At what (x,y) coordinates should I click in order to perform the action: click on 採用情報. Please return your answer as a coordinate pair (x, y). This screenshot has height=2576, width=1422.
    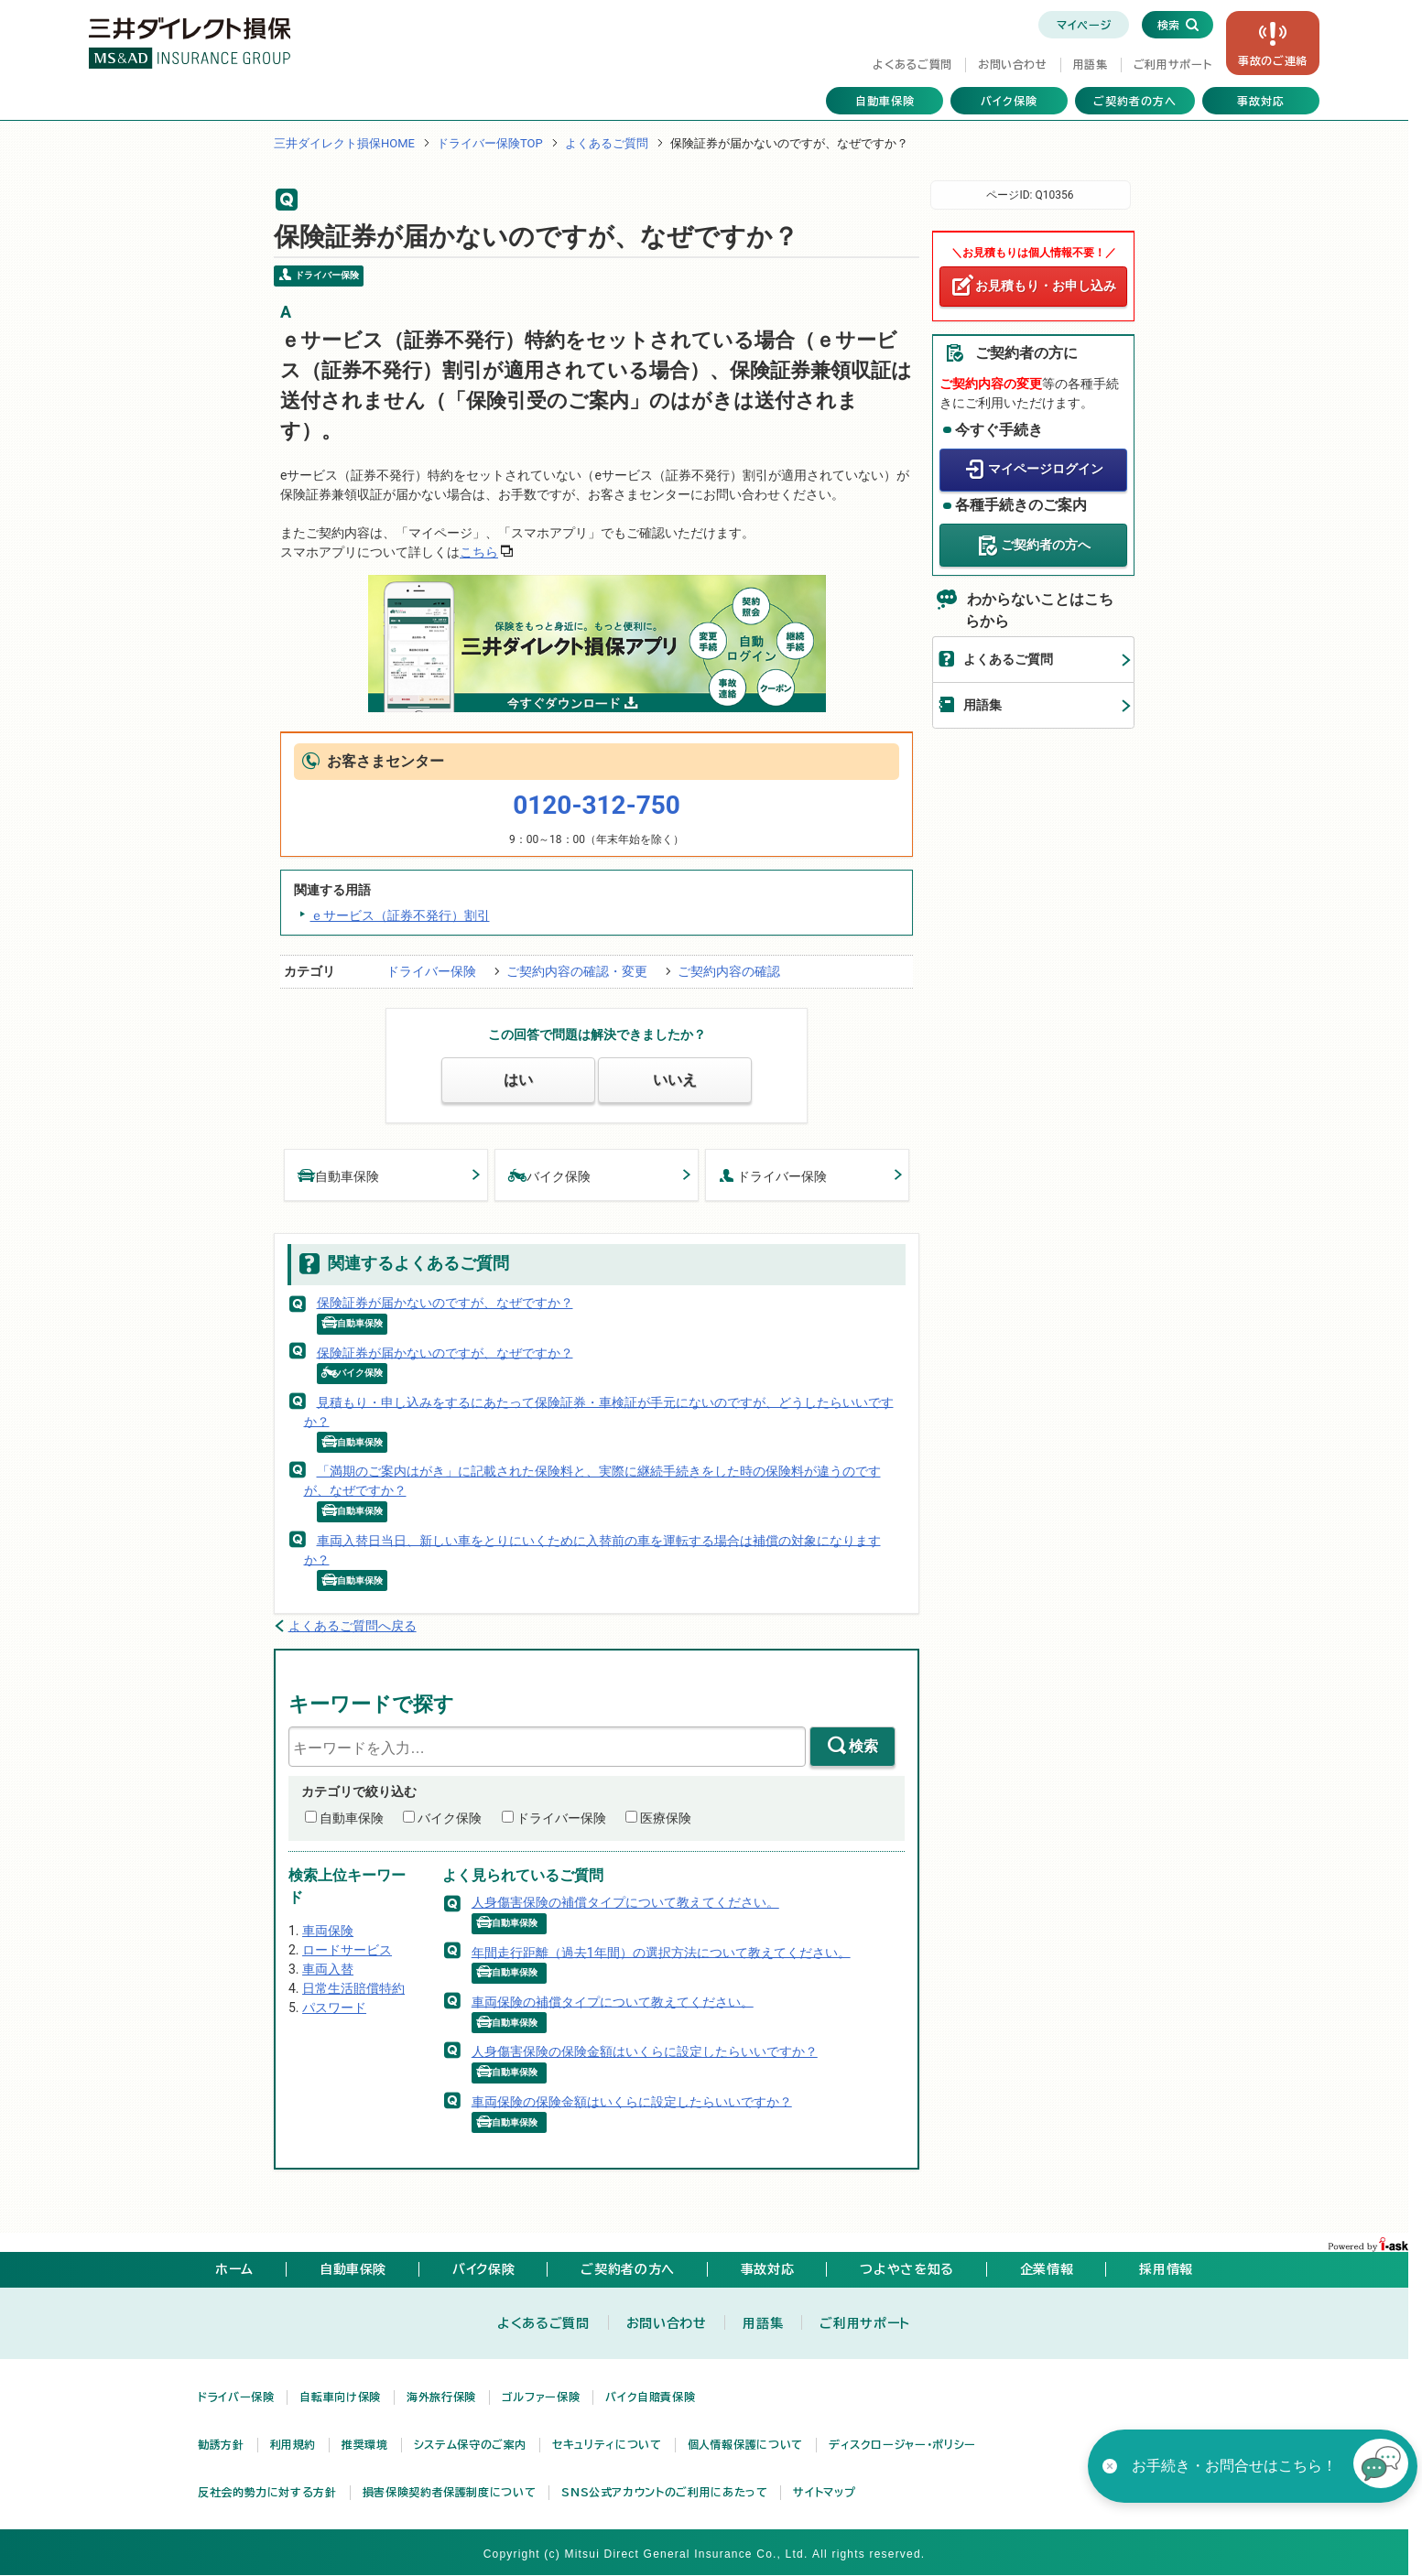
    Looking at the image, I should click on (1166, 2269).